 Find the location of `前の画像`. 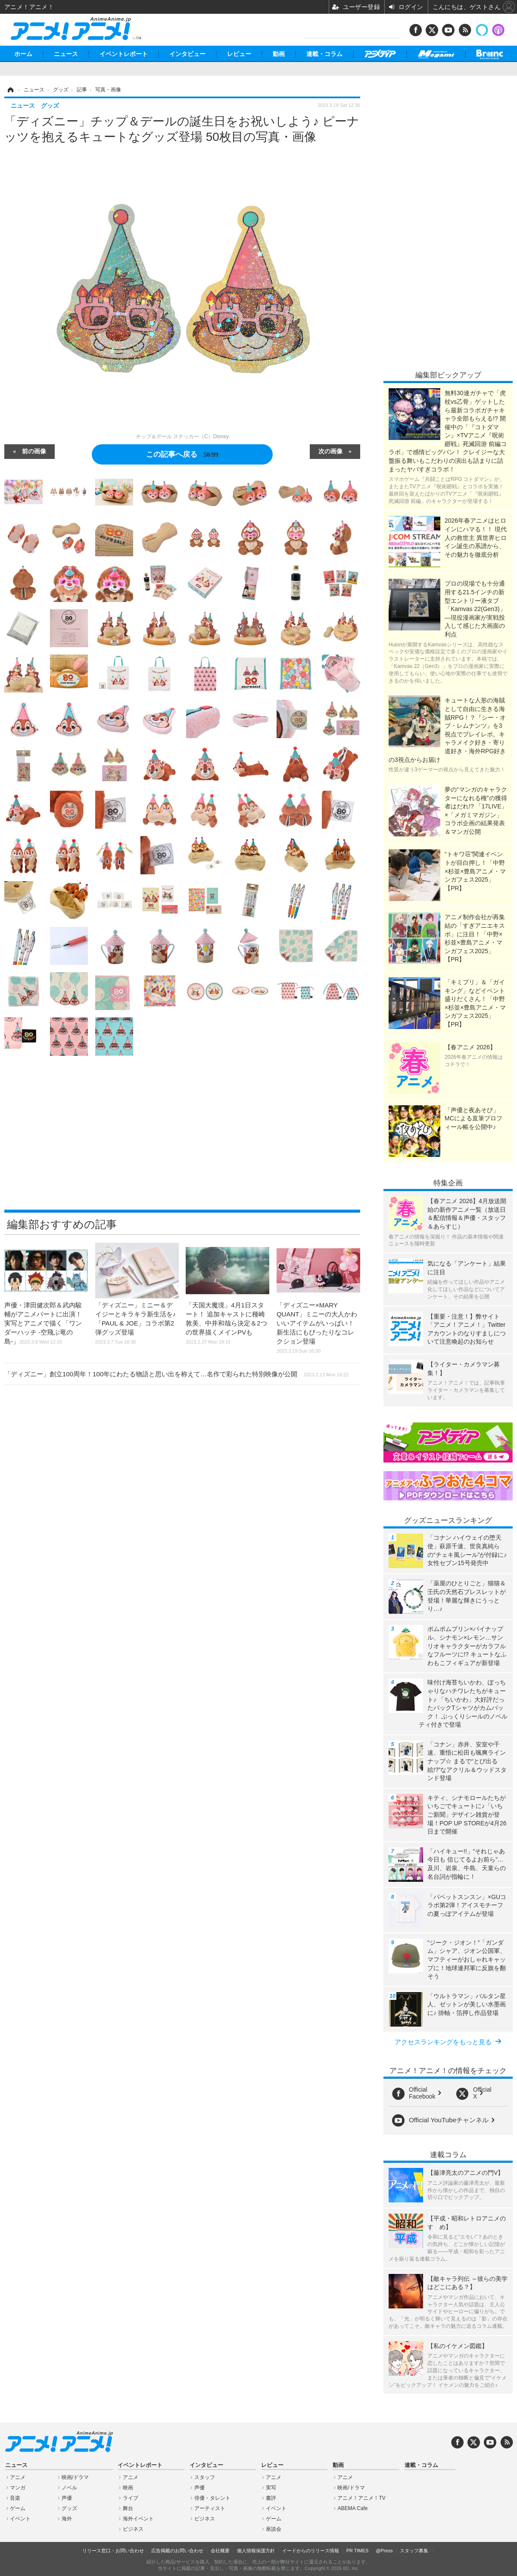

前の画像 is located at coordinates (34, 451).